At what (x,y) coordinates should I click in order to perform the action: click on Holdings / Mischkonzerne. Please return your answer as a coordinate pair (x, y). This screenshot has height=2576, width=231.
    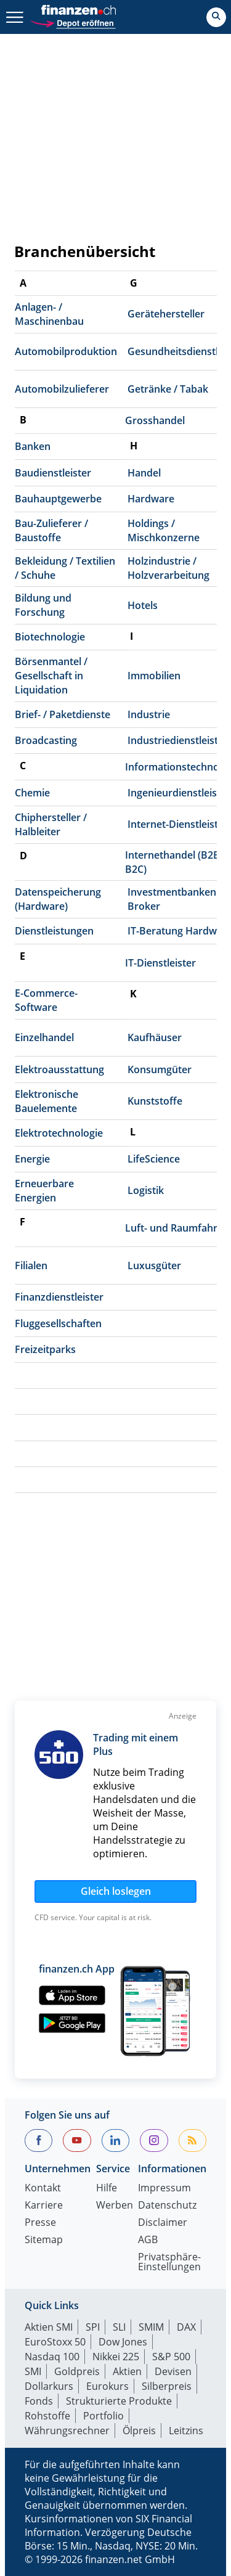
    Looking at the image, I should click on (164, 530).